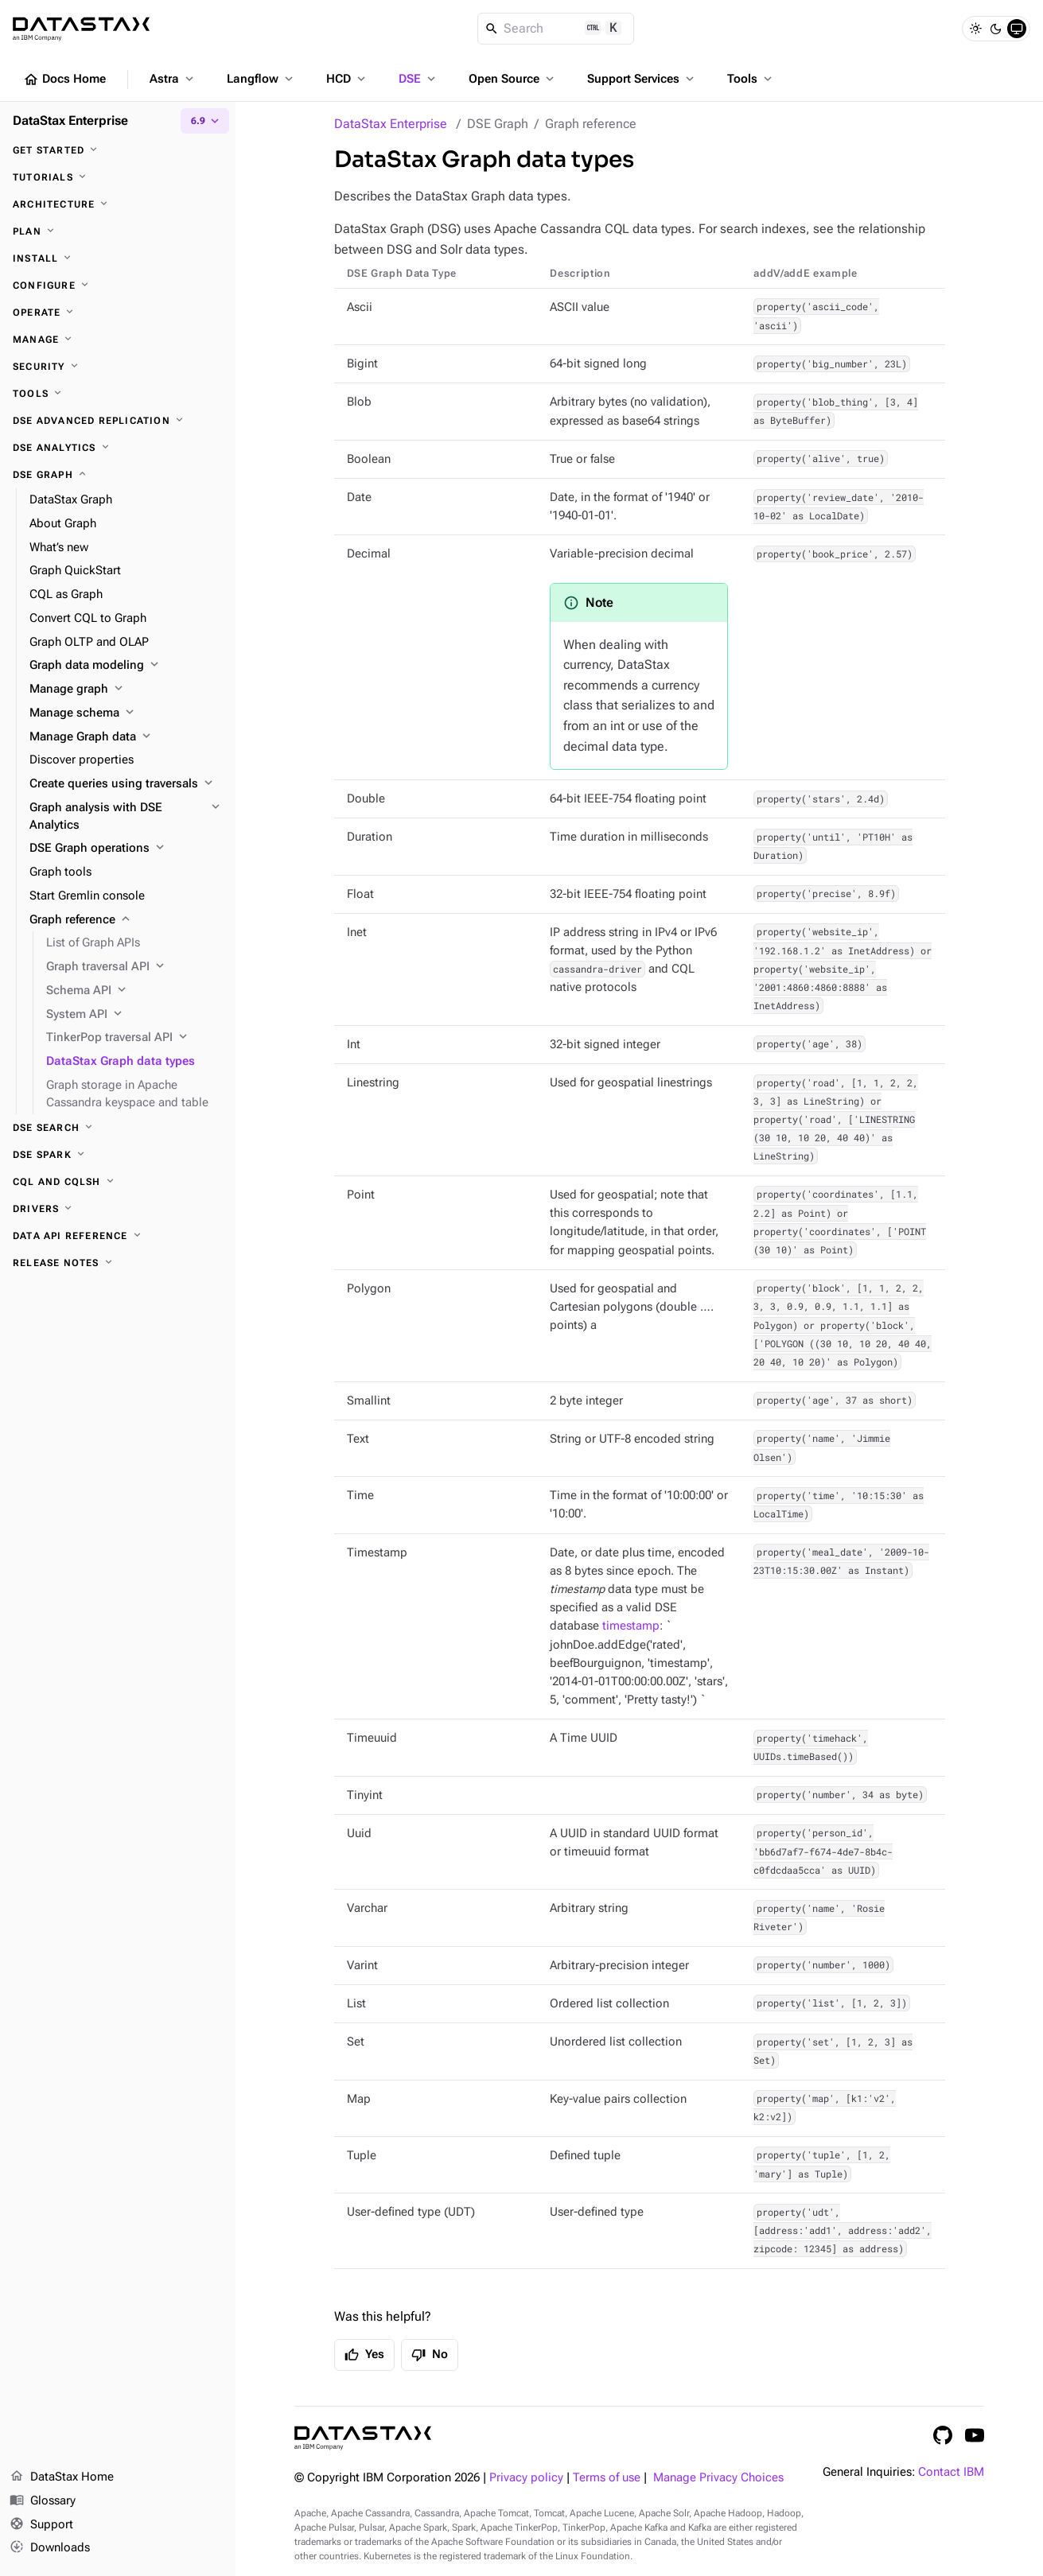 The image size is (1043, 2576). Describe the element at coordinates (64, 79) in the screenshot. I see `Docs Home` at that location.